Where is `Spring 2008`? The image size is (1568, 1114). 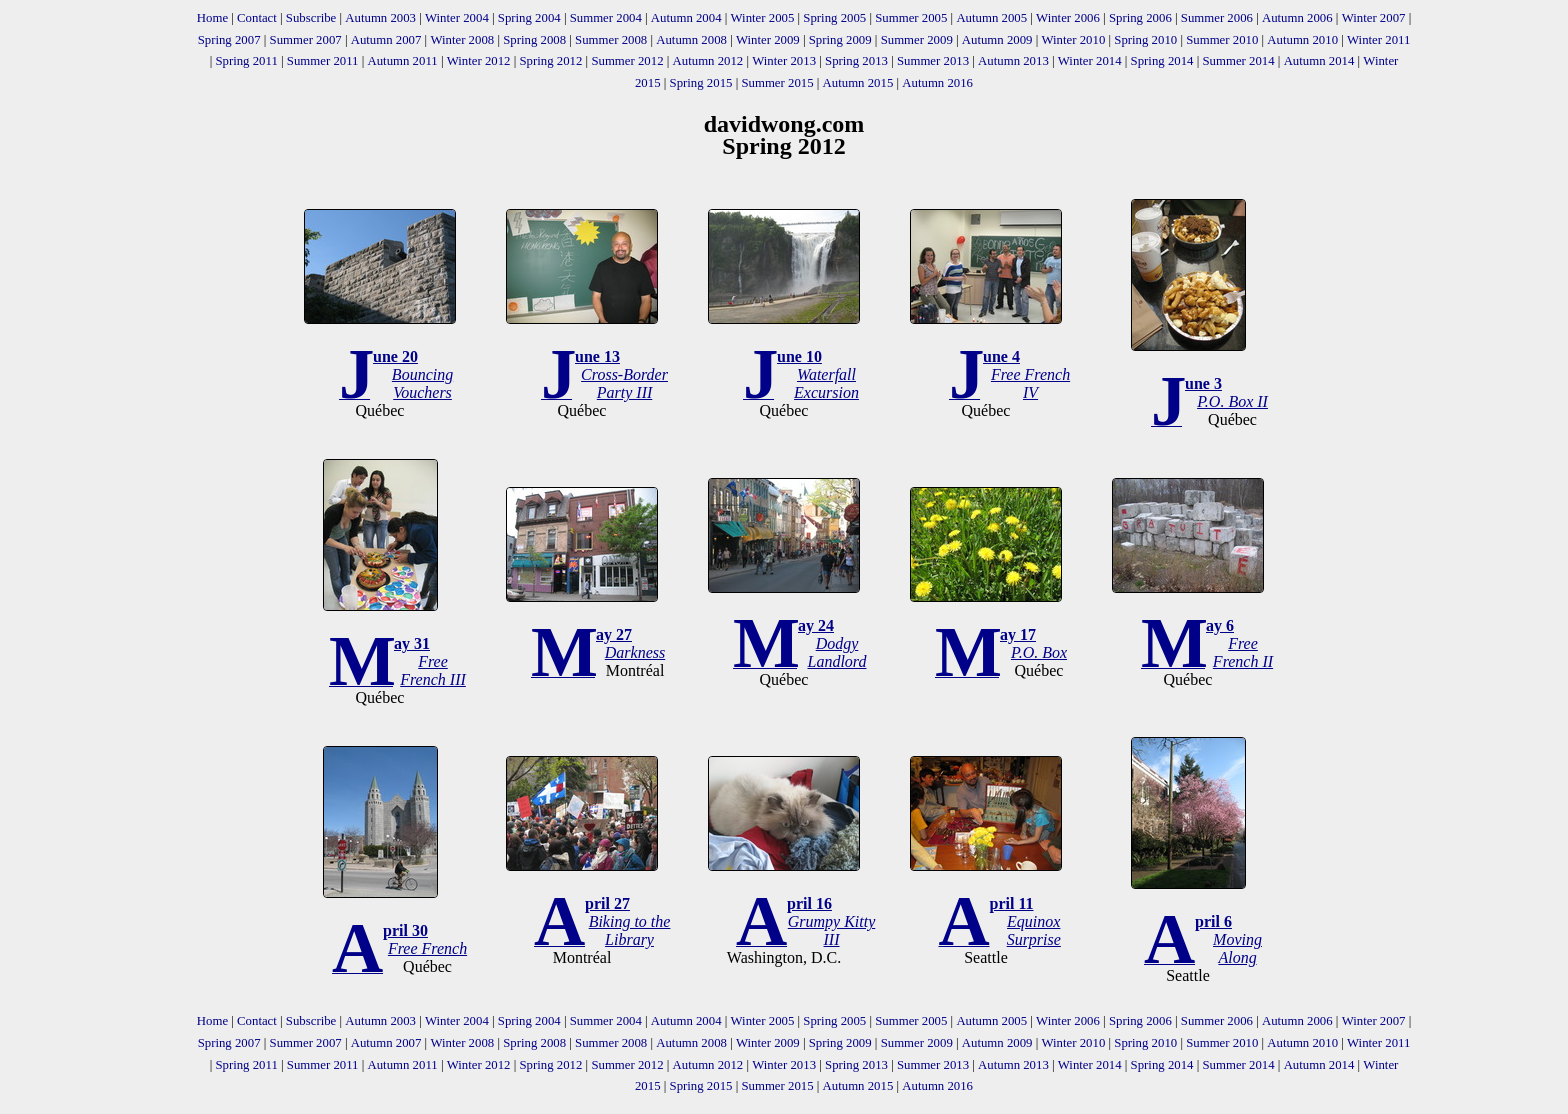 Spring 2008 is located at coordinates (534, 40).